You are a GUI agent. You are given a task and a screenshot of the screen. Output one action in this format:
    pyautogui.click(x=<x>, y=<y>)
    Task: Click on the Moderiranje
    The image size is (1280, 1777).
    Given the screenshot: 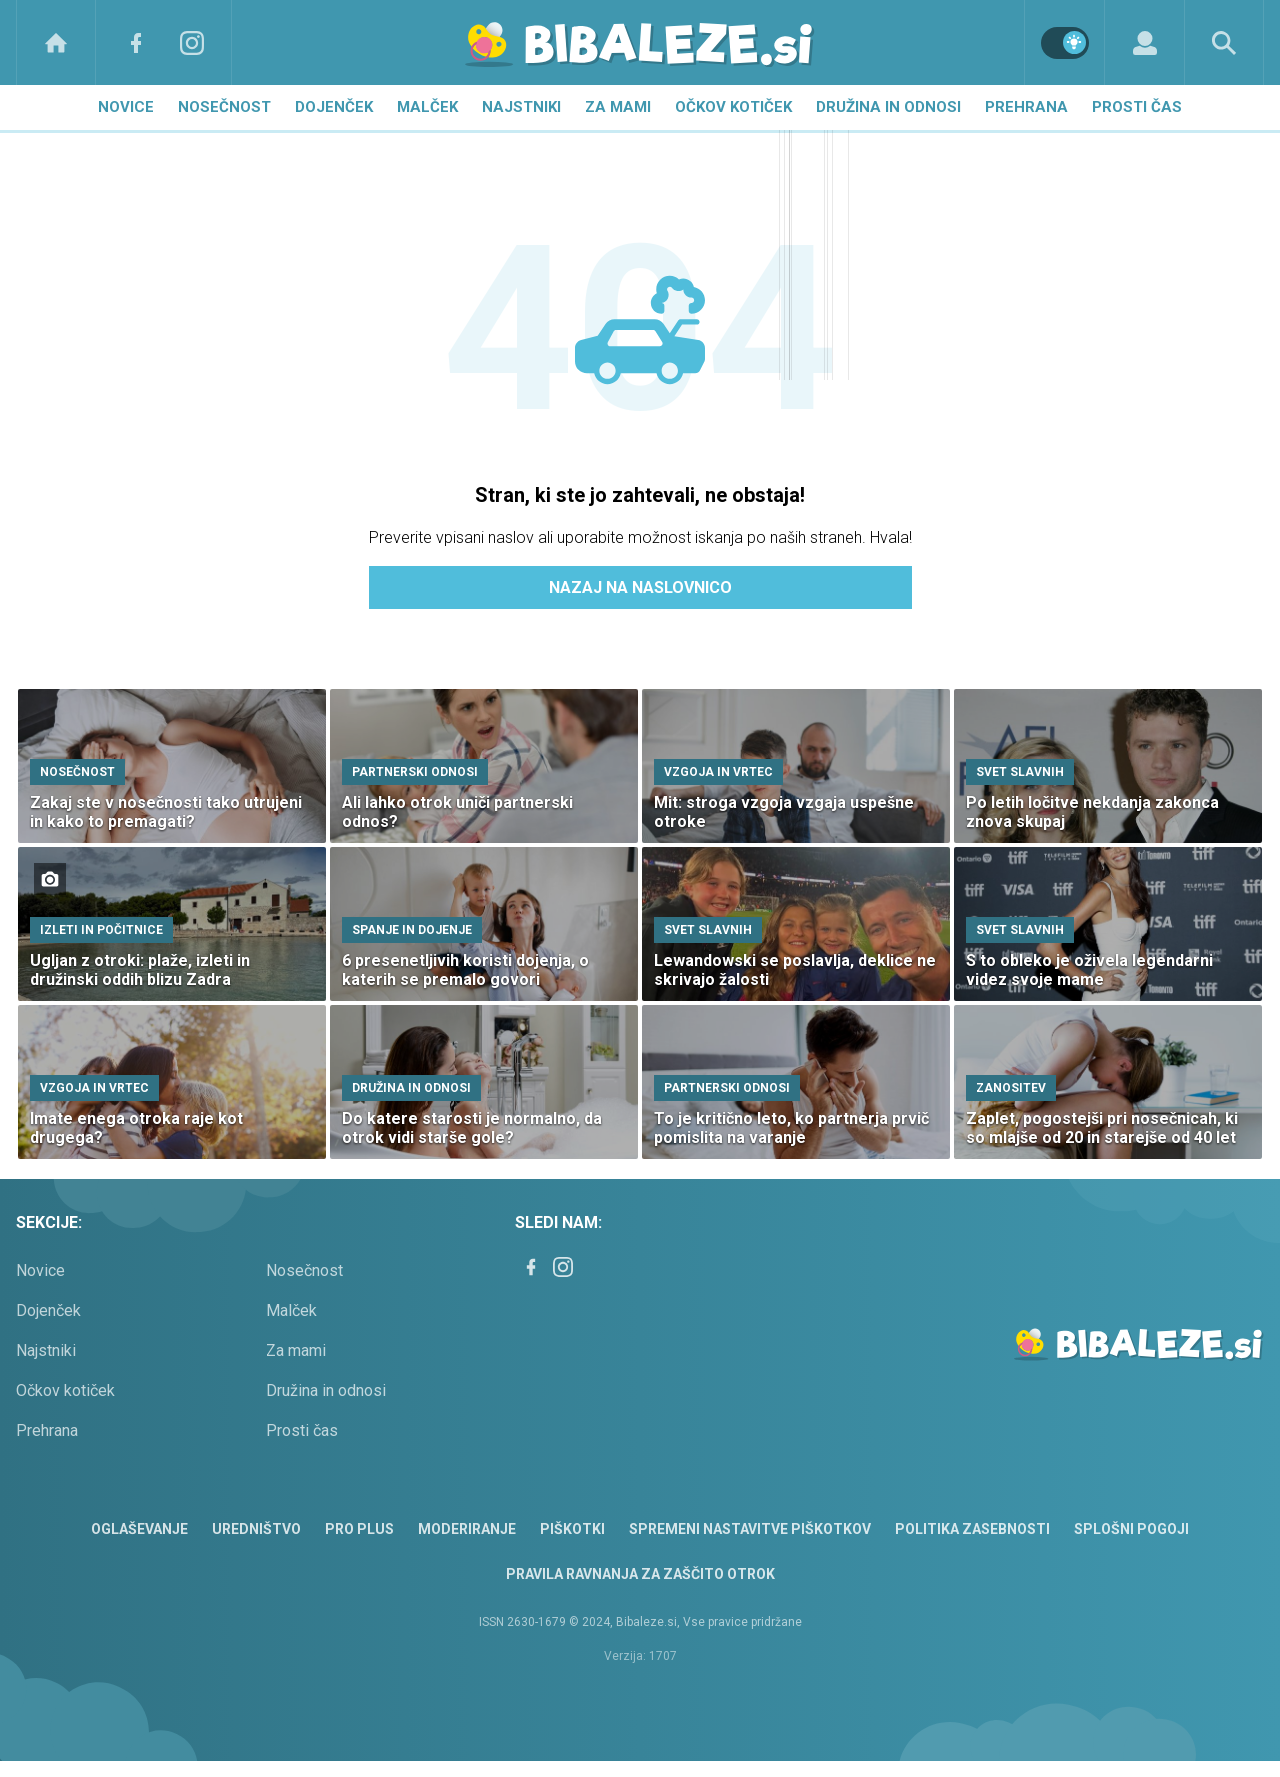 What is the action you would take?
    pyautogui.click(x=467, y=1529)
    